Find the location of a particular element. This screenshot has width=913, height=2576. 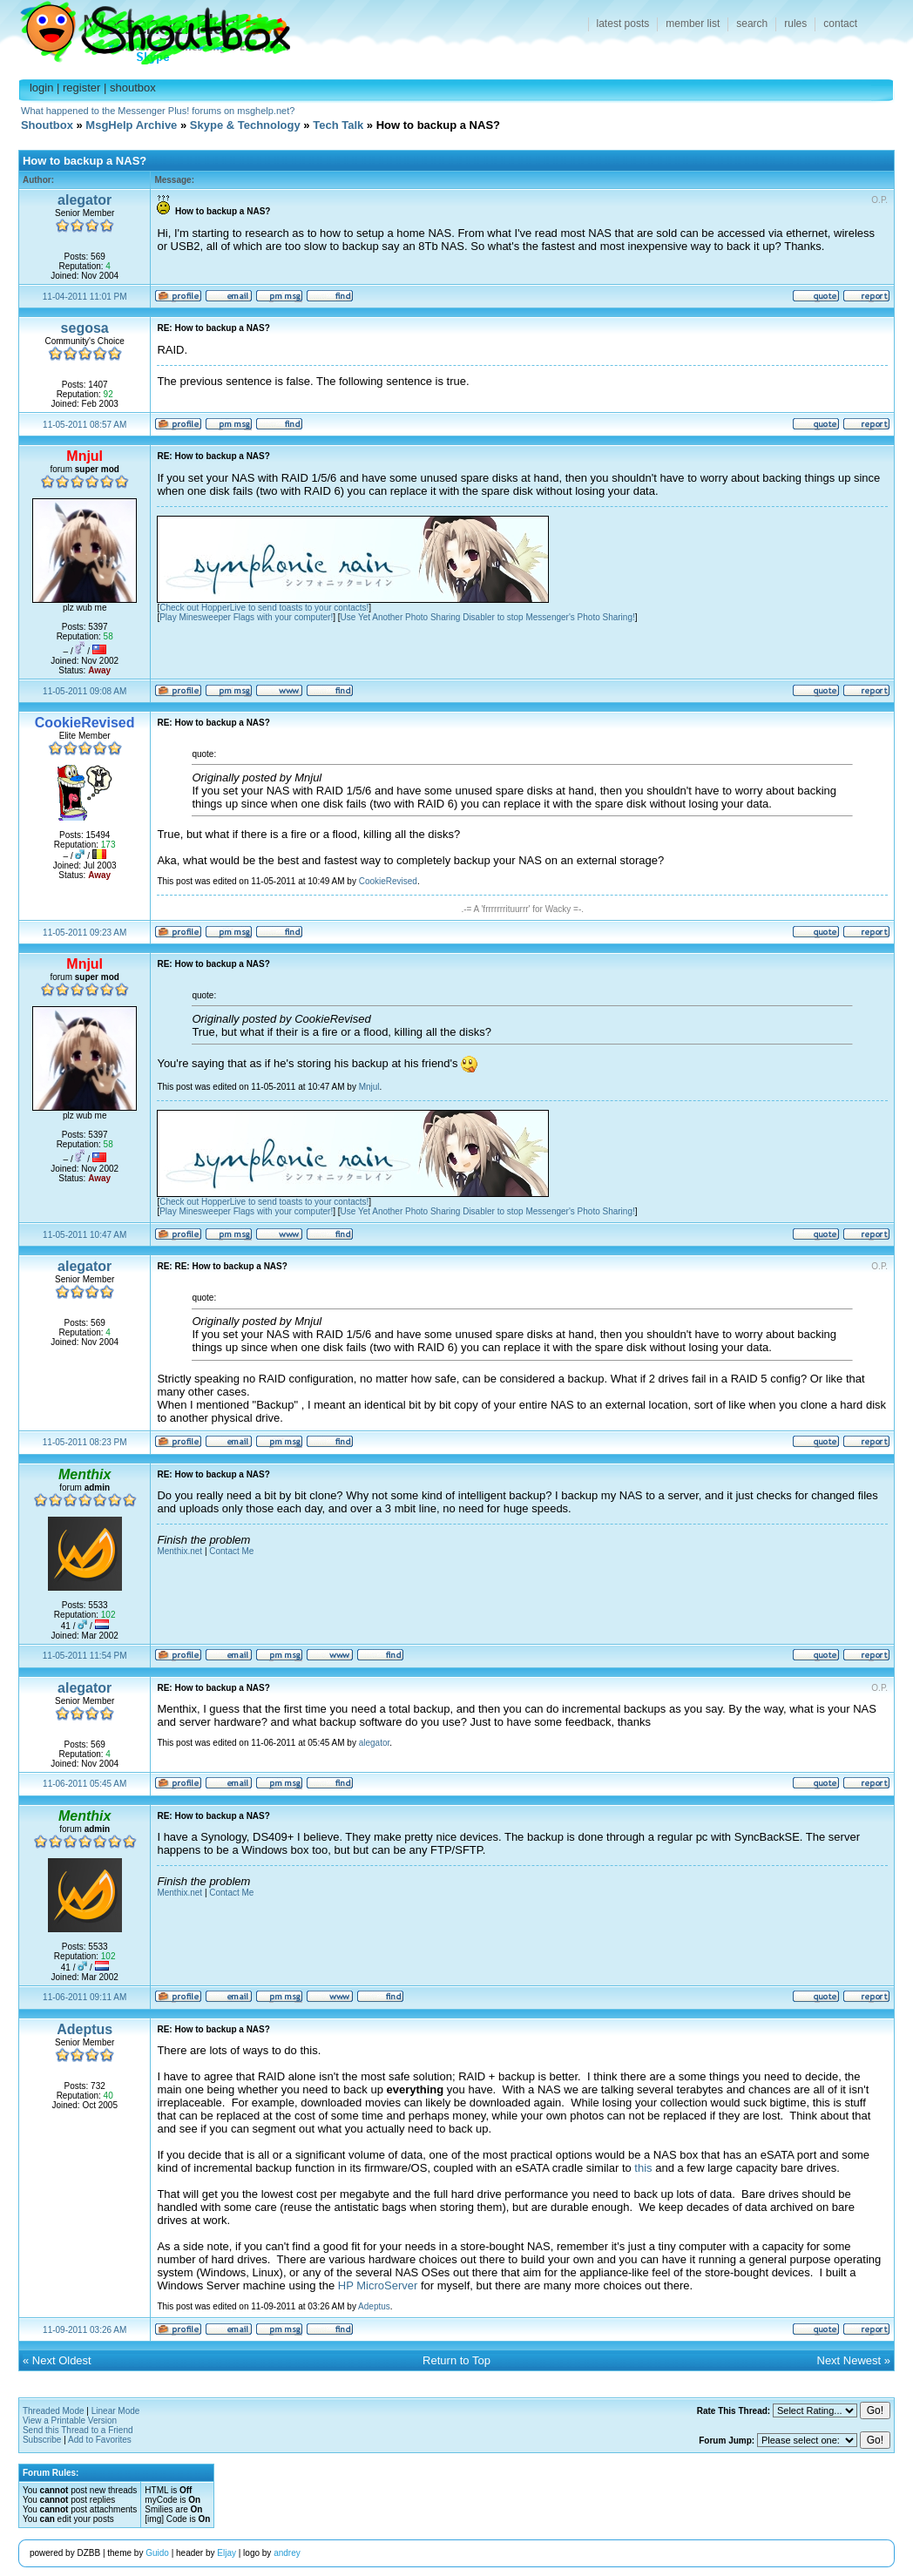

Adeptus is located at coordinates (84, 2029).